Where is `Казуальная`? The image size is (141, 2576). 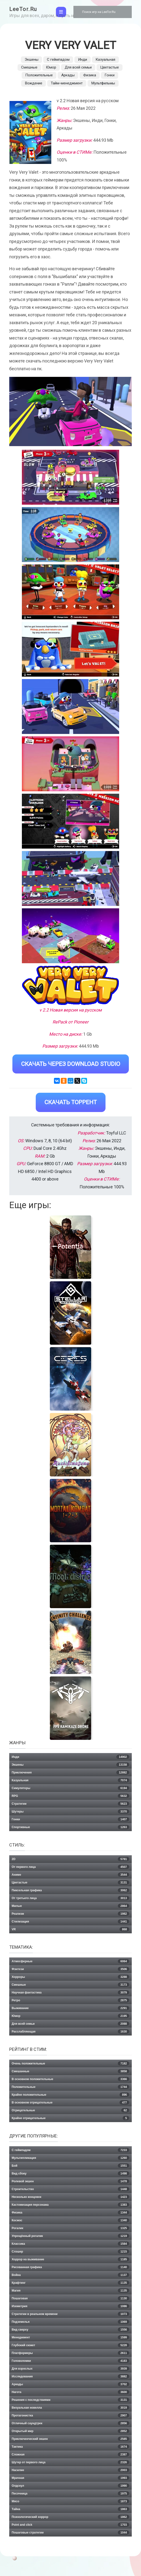 Казуальная is located at coordinates (105, 59).